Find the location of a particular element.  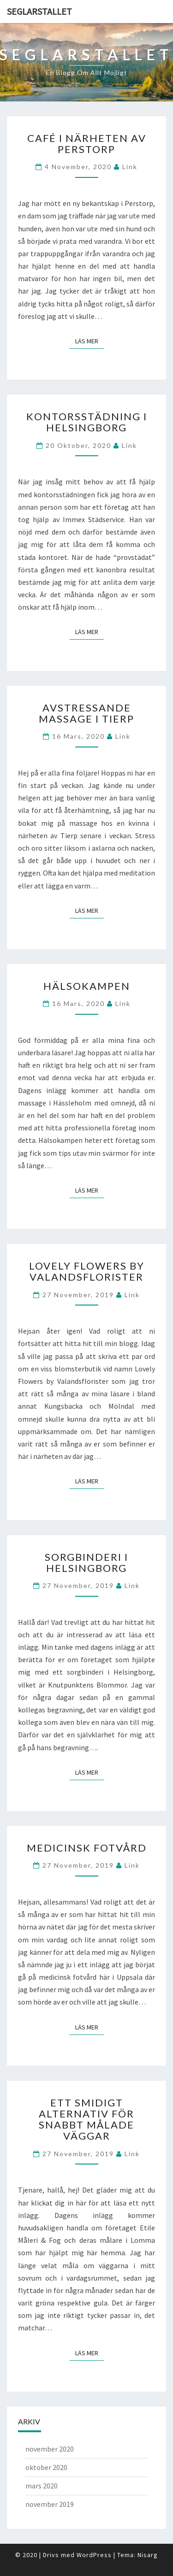

oktober 2020 is located at coordinates (46, 2467).